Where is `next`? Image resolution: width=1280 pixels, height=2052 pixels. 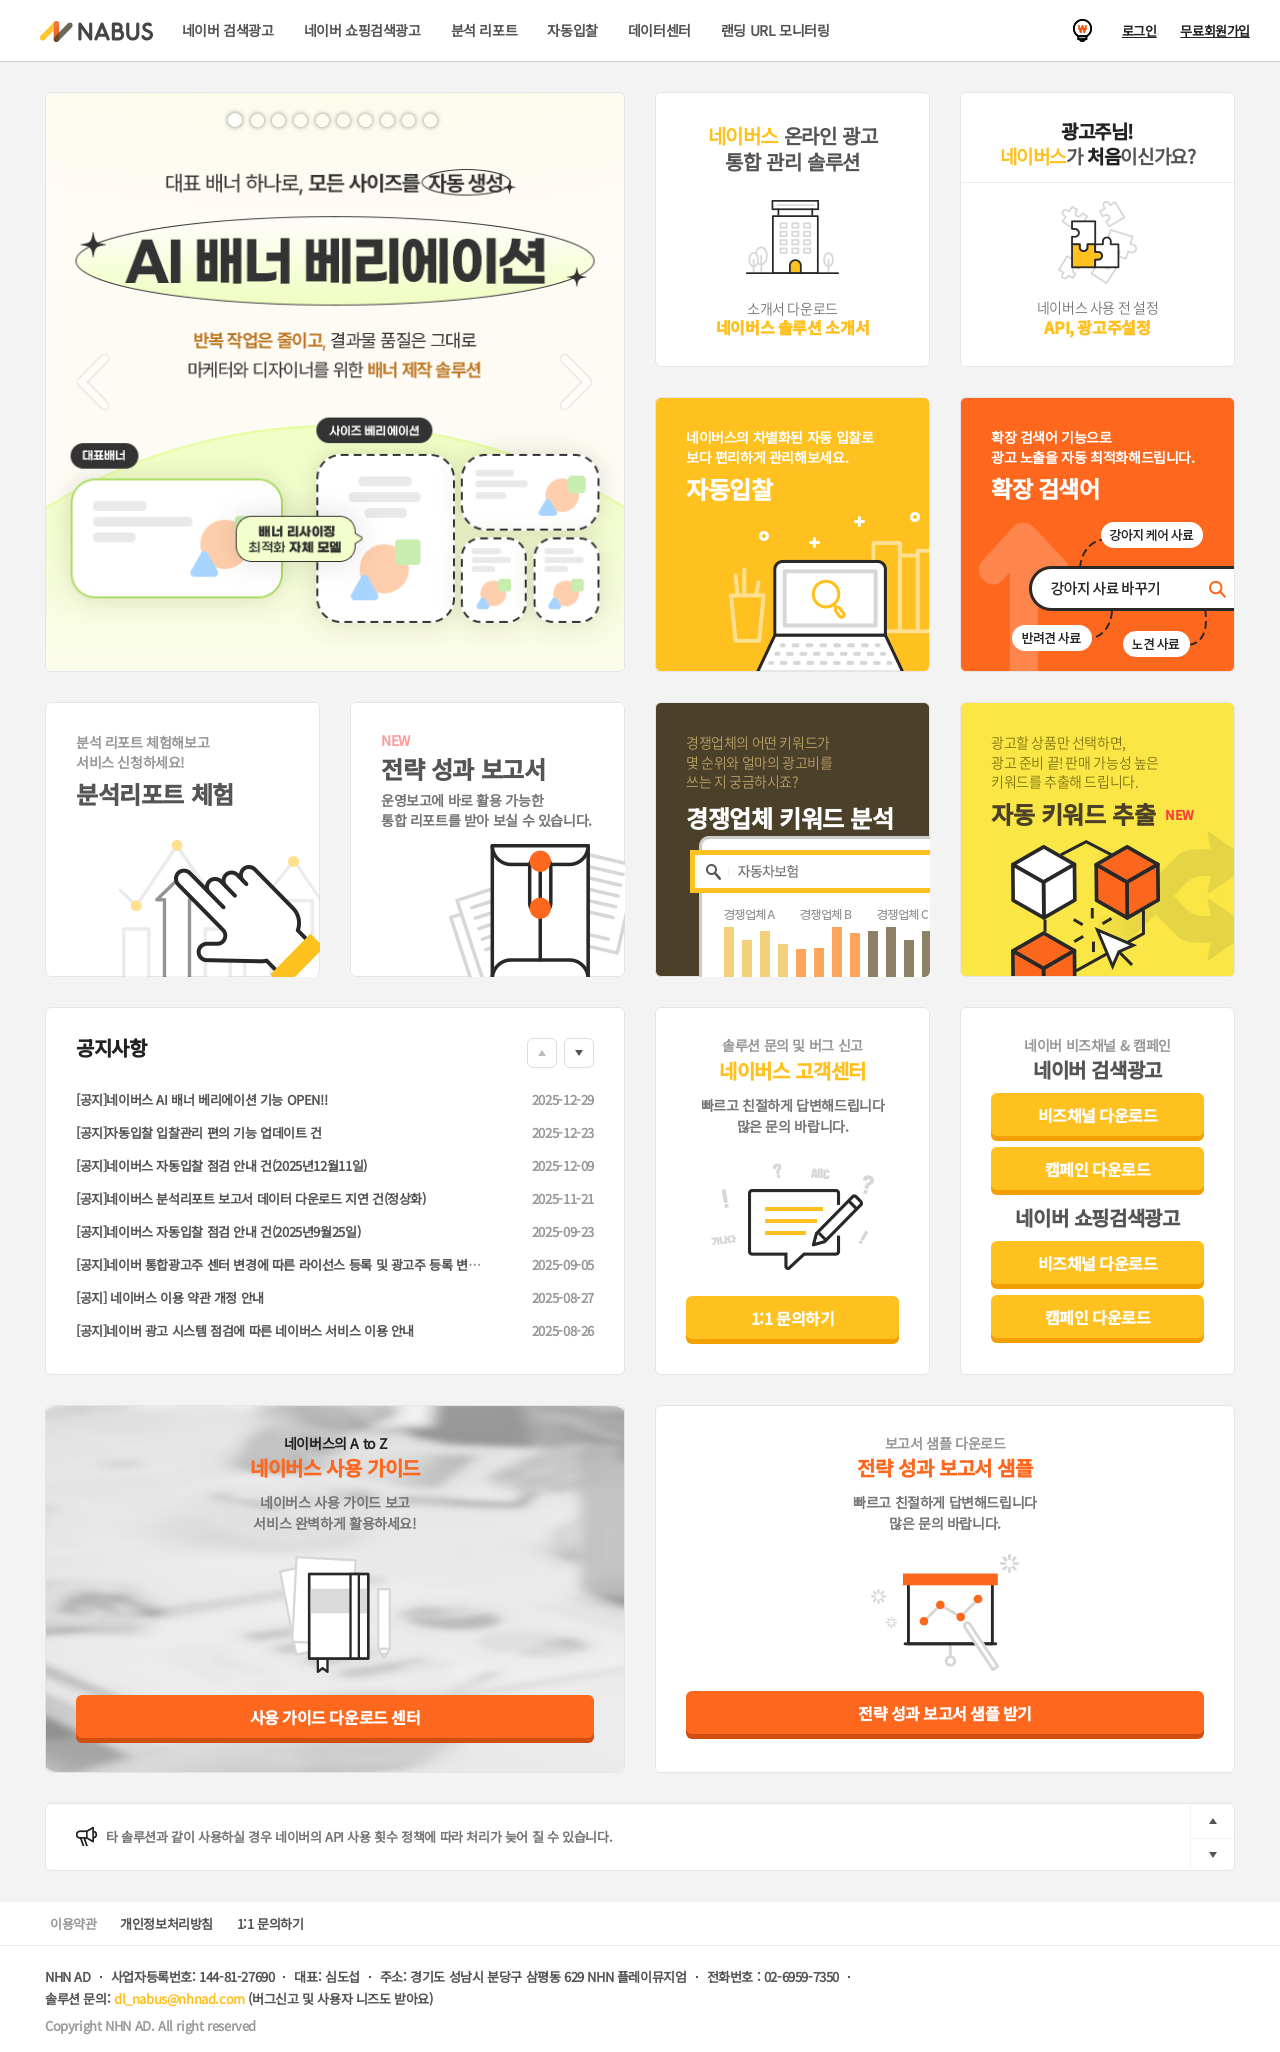
next is located at coordinates (1213, 1854).